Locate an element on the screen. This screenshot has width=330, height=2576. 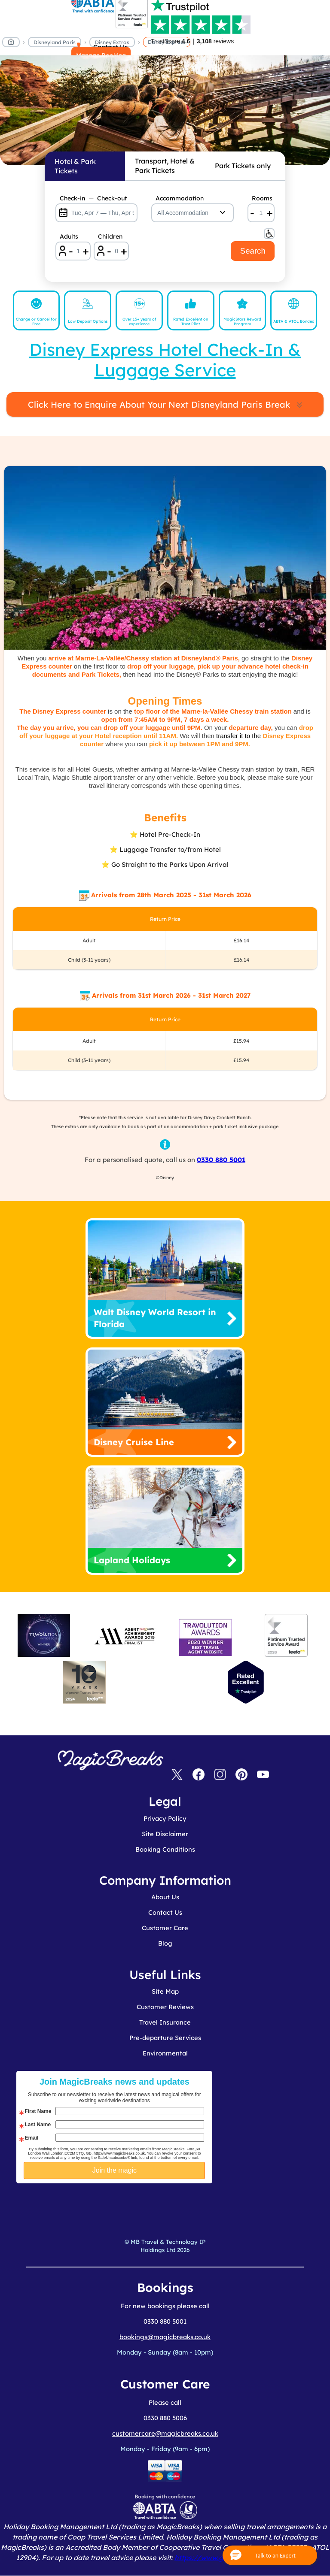
MagicBreaks disney express carousel banner [undefined] is located at coordinates (165, 110).